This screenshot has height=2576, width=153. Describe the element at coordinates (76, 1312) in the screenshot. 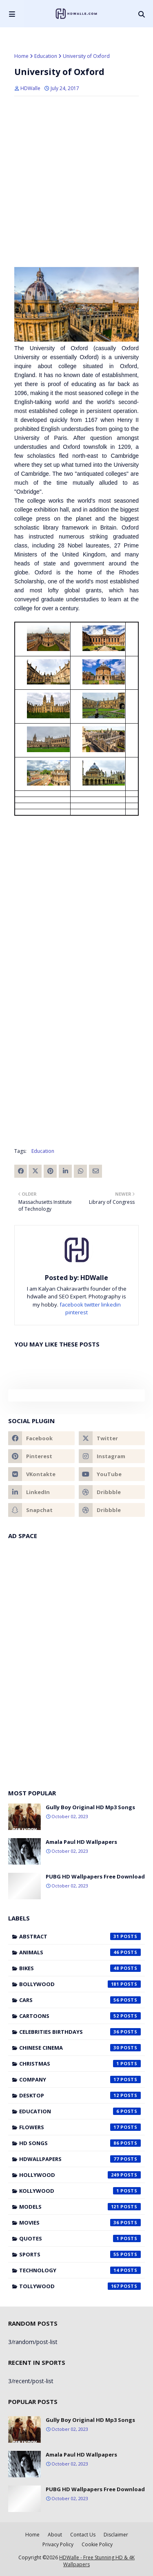

I see `pinterest` at that location.